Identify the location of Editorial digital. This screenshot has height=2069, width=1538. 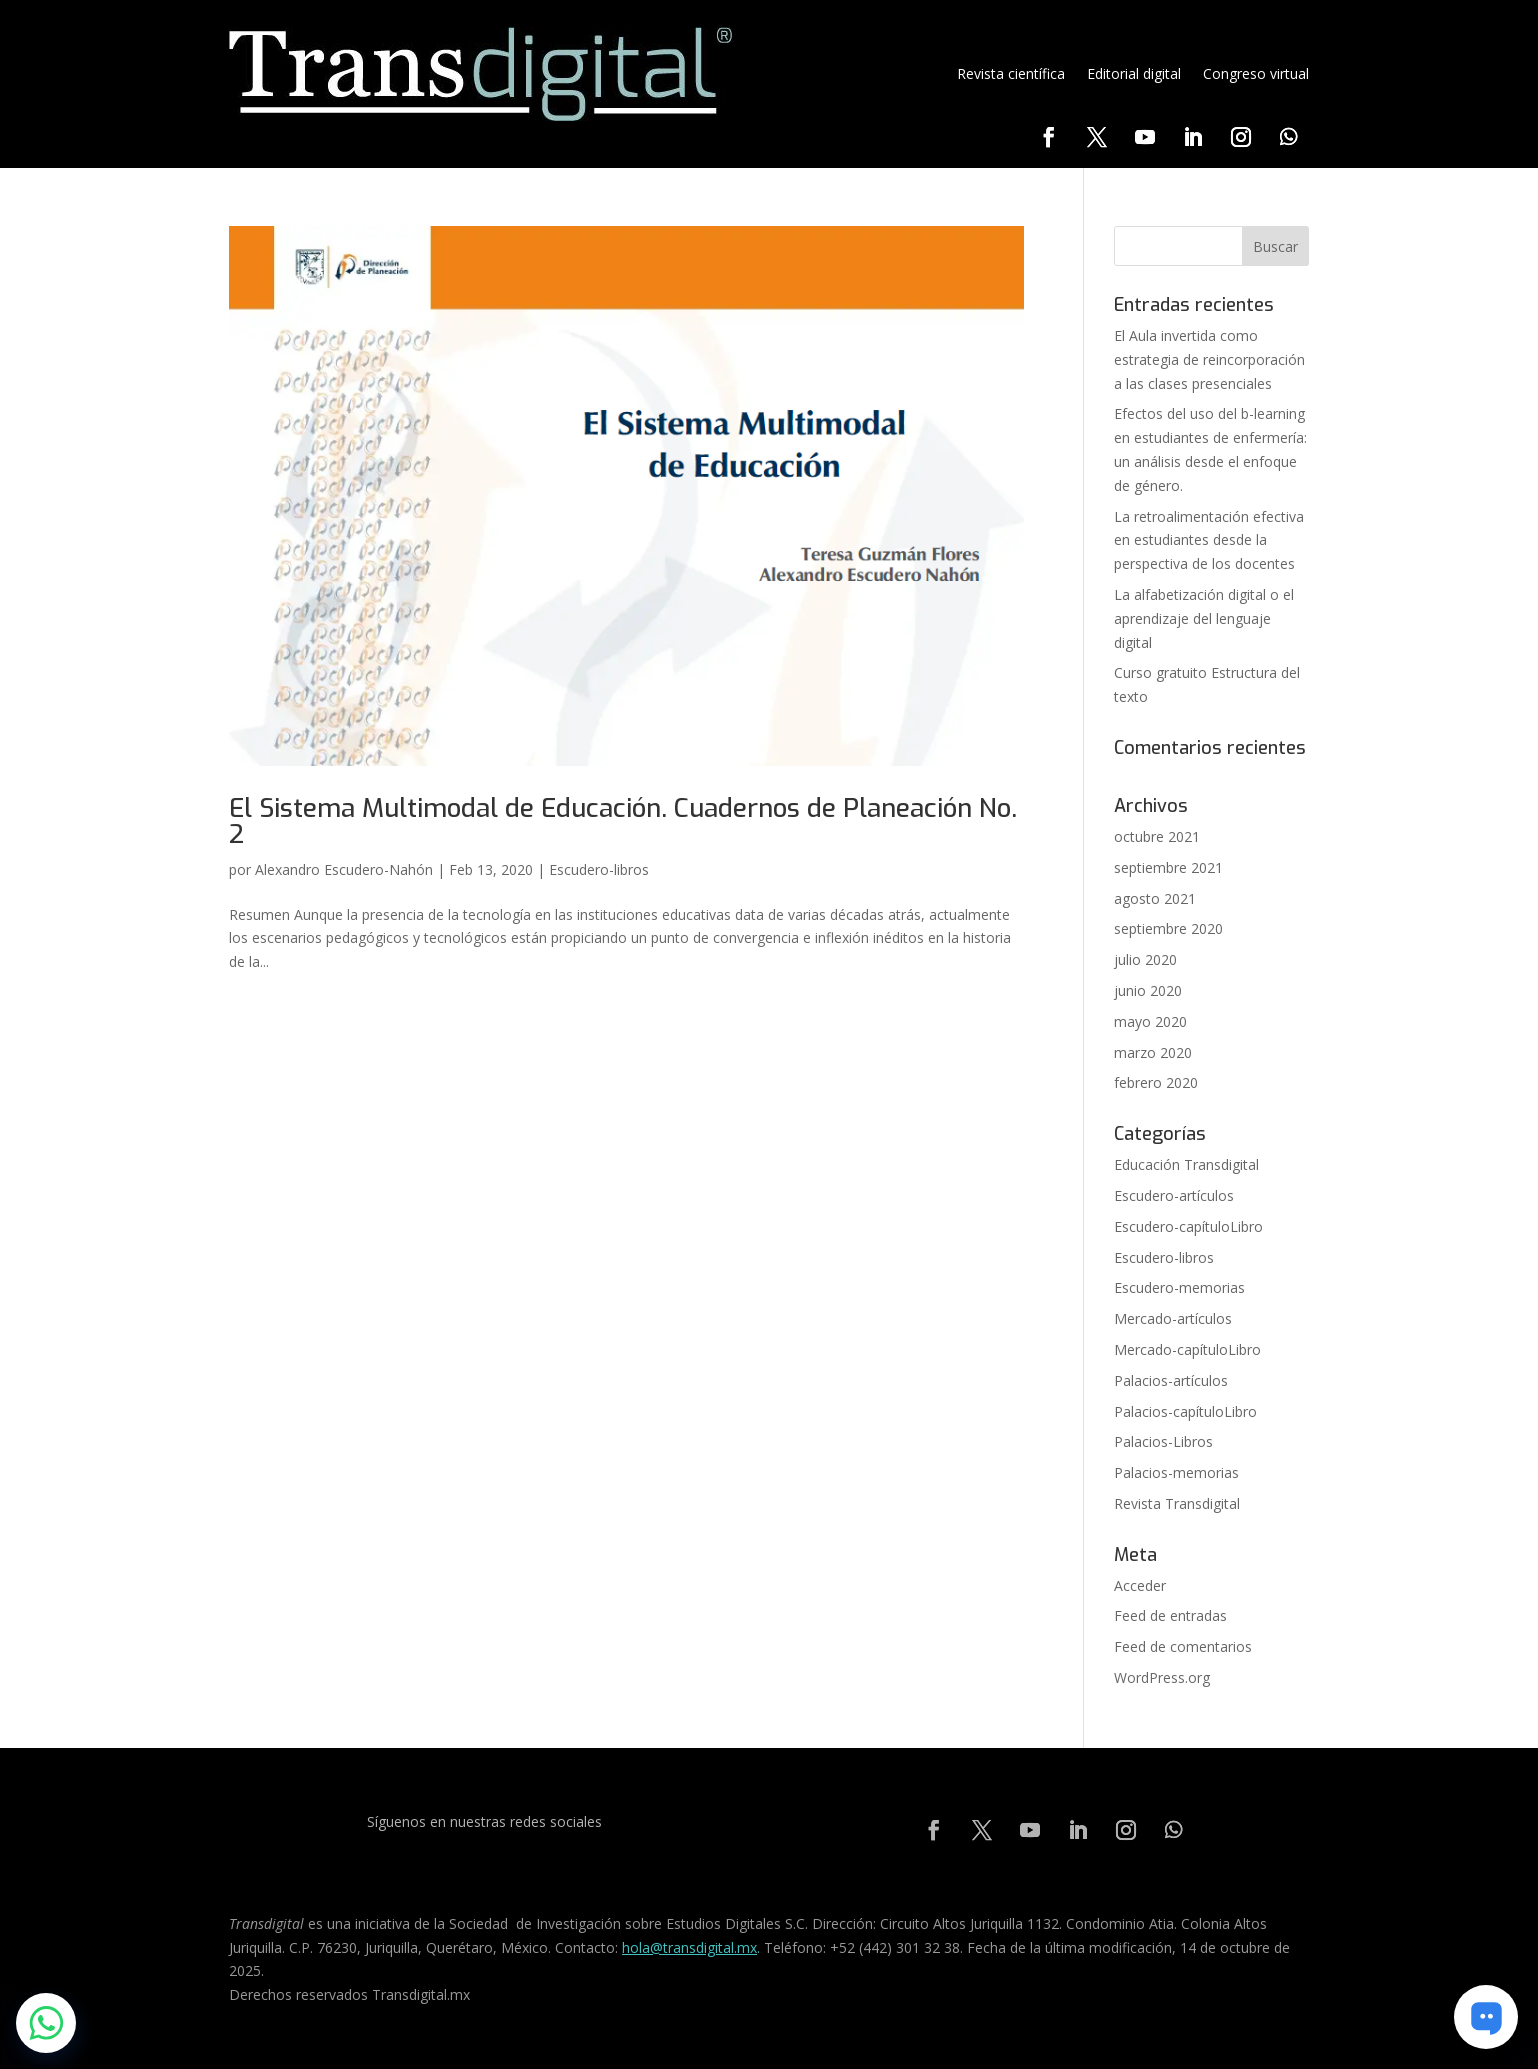
(1134, 73).